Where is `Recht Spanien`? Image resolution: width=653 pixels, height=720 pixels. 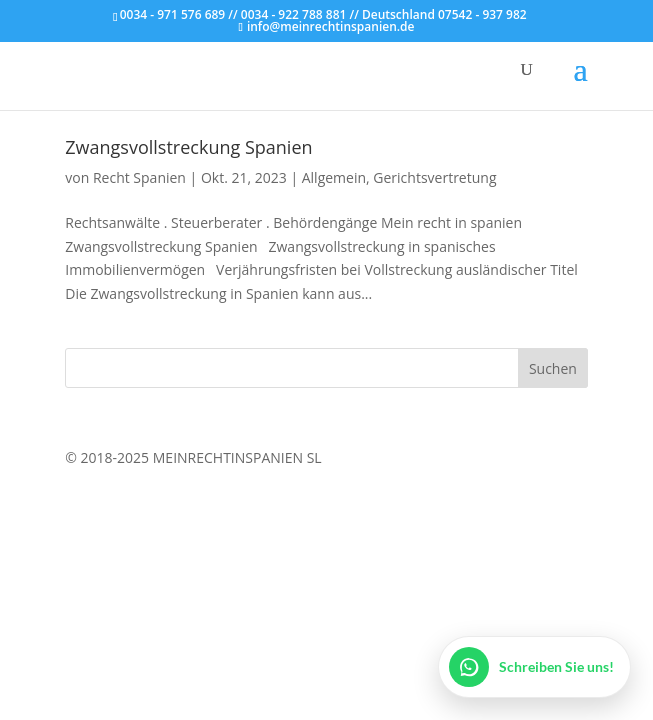 Recht Spanien is located at coordinates (139, 177).